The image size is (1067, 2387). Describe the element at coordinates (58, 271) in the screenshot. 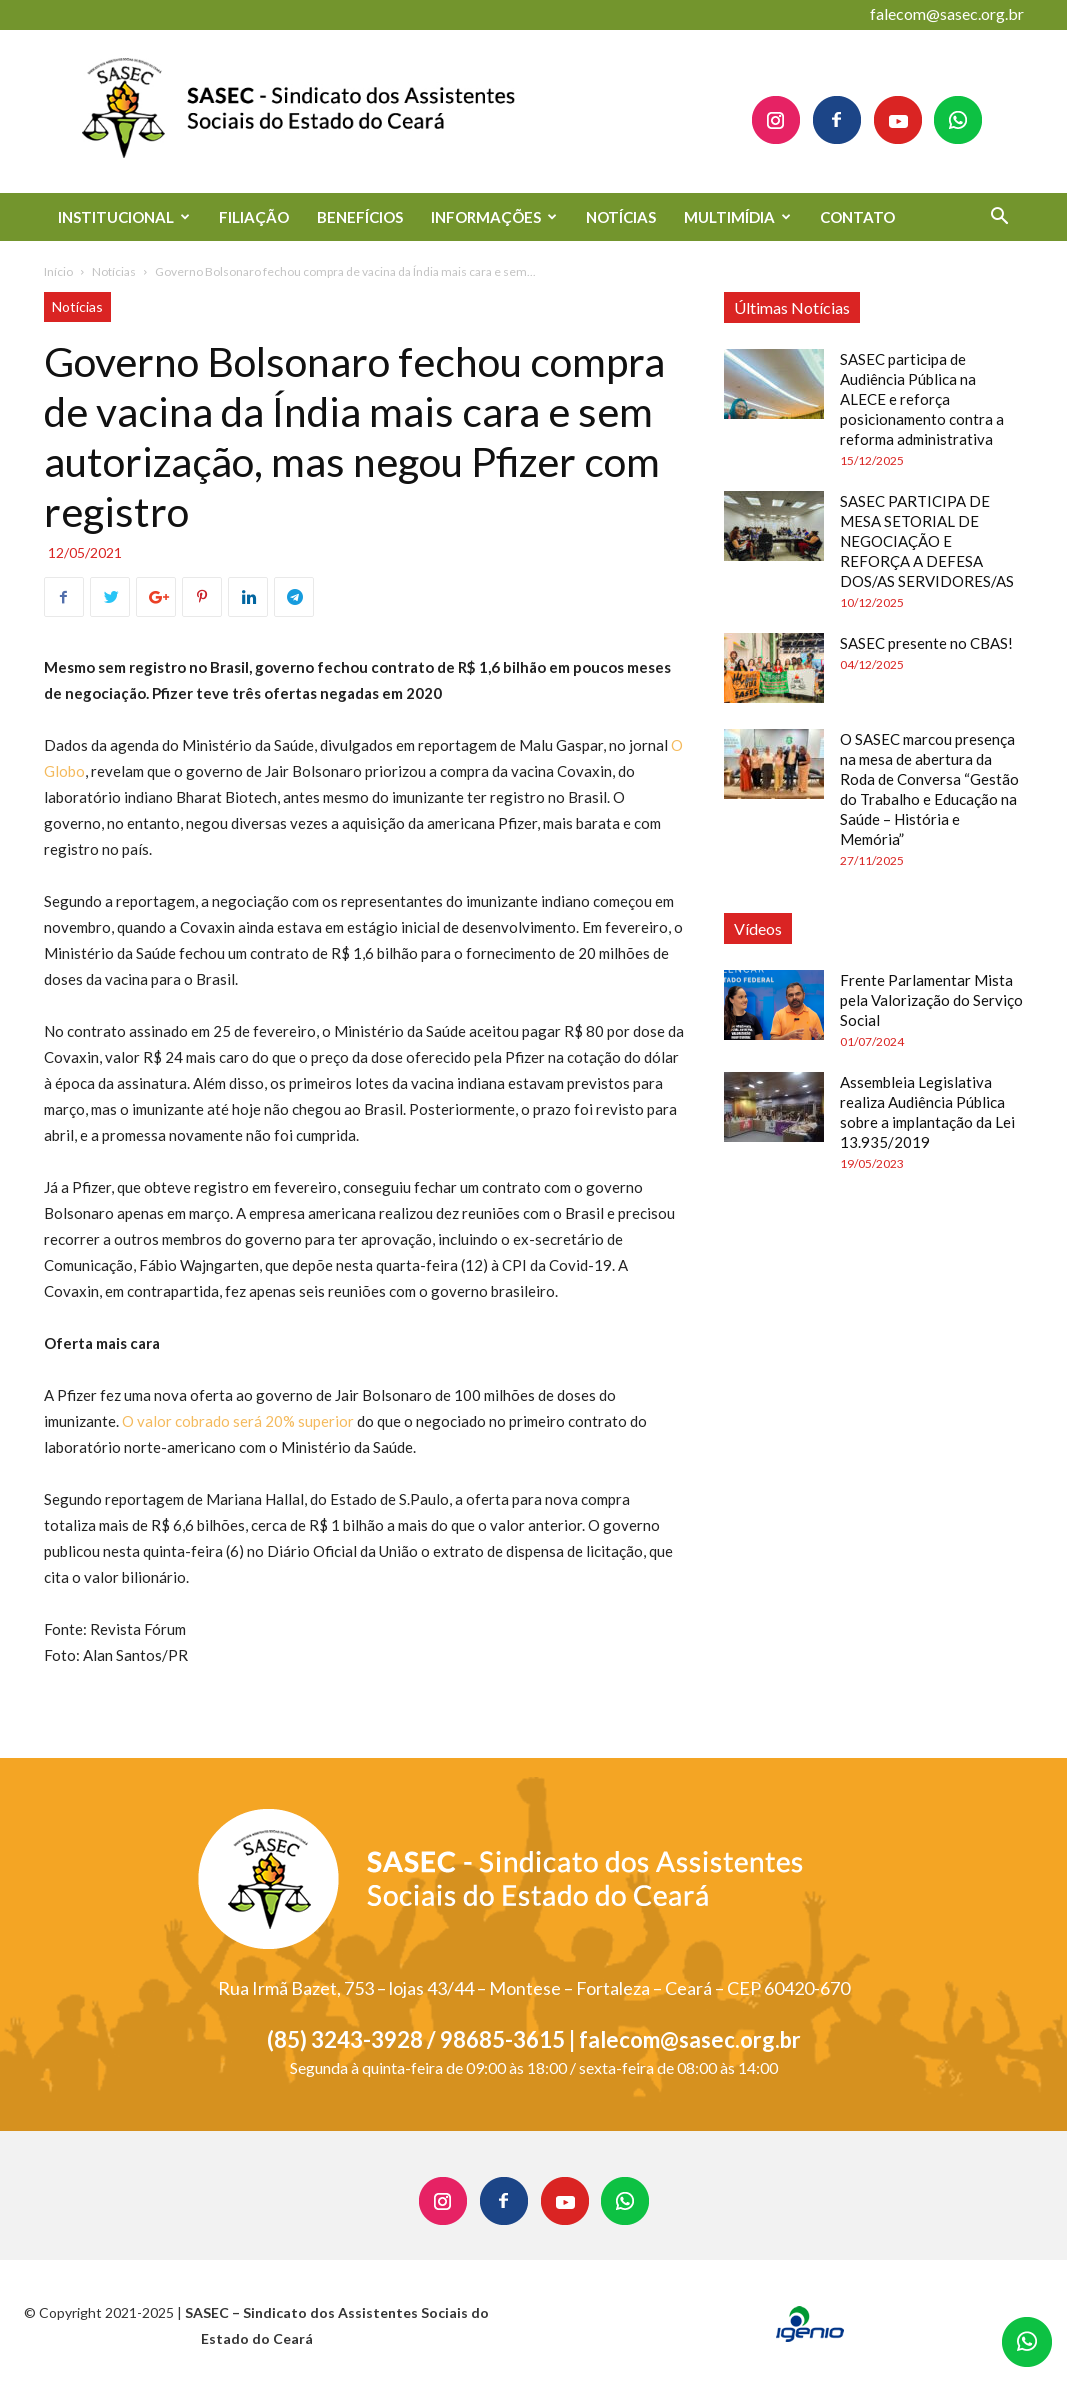

I see `Início` at that location.